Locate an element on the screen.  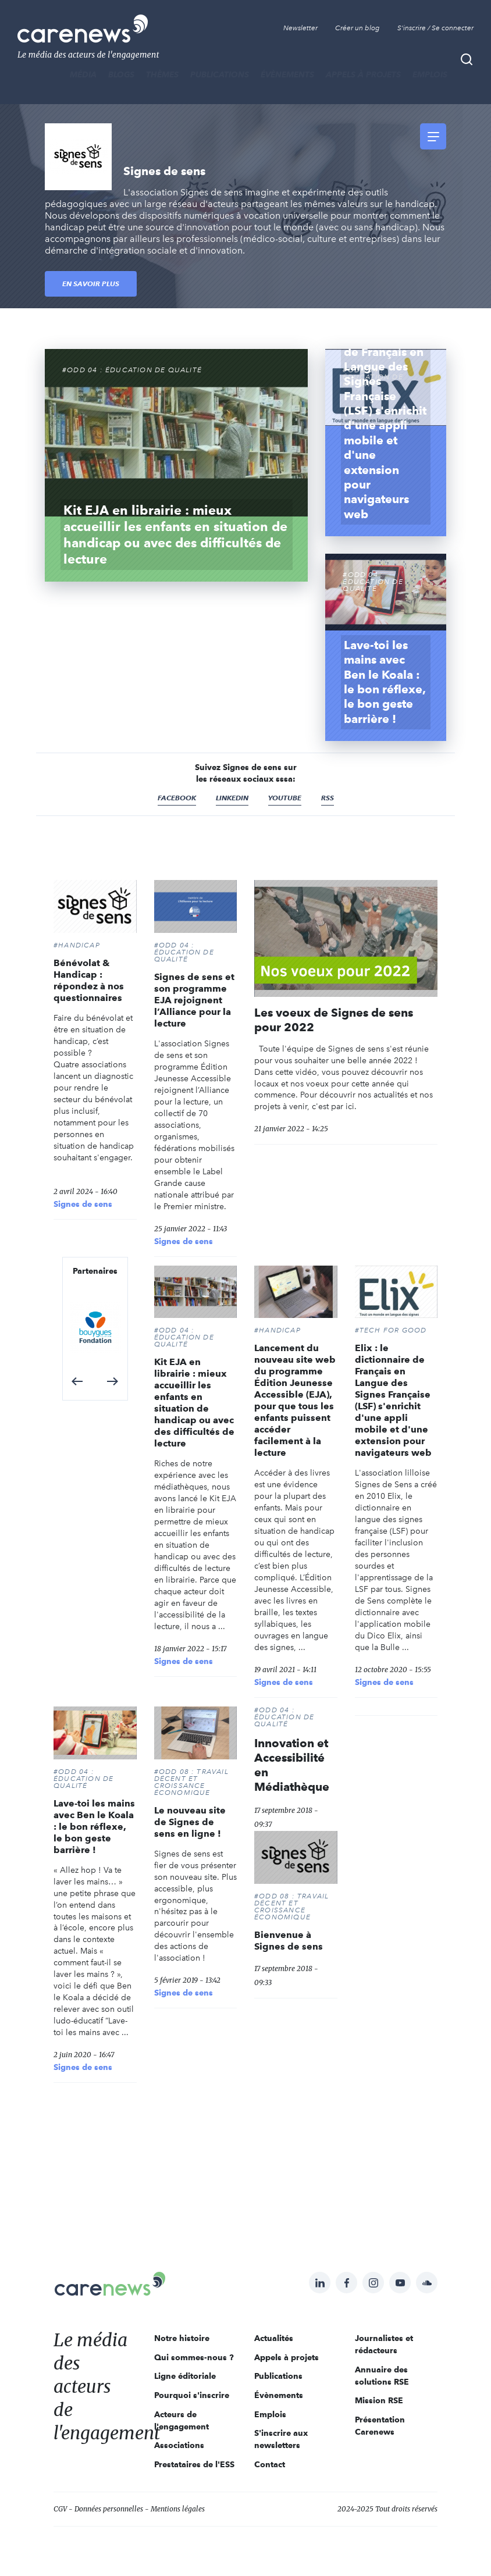
Mission RSE is located at coordinates (379, 2400).